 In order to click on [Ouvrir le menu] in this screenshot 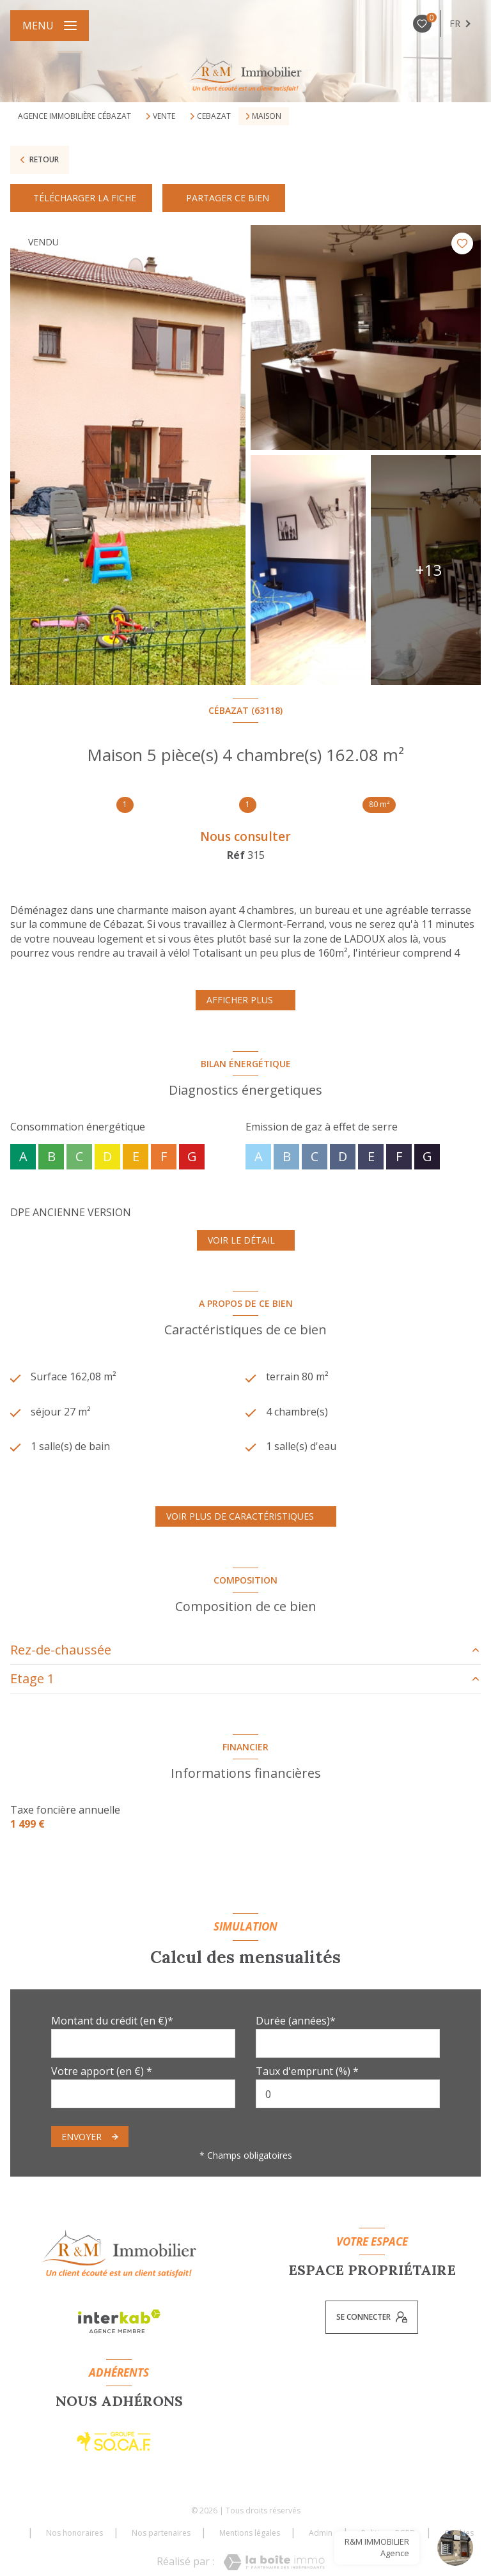, I will do `click(49, 25)`.